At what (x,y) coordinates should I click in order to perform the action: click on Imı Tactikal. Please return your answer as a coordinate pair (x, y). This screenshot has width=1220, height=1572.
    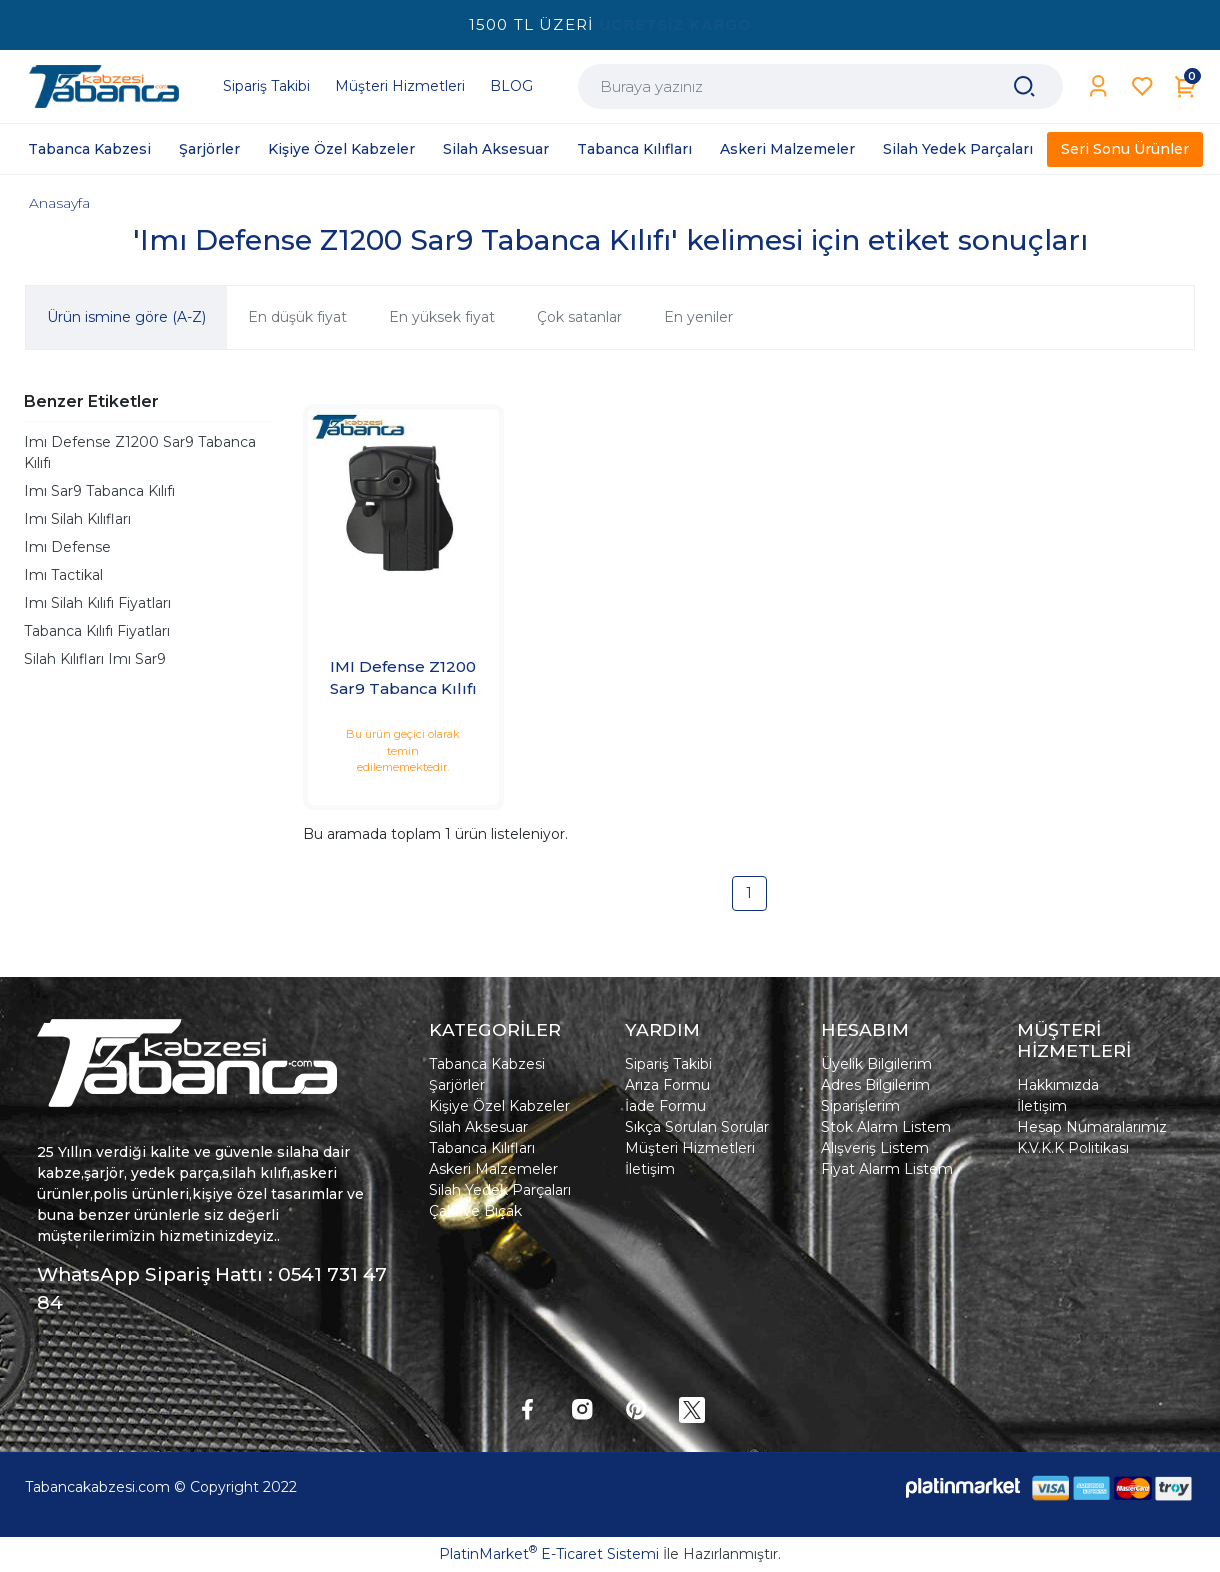
    Looking at the image, I should click on (63, 575).